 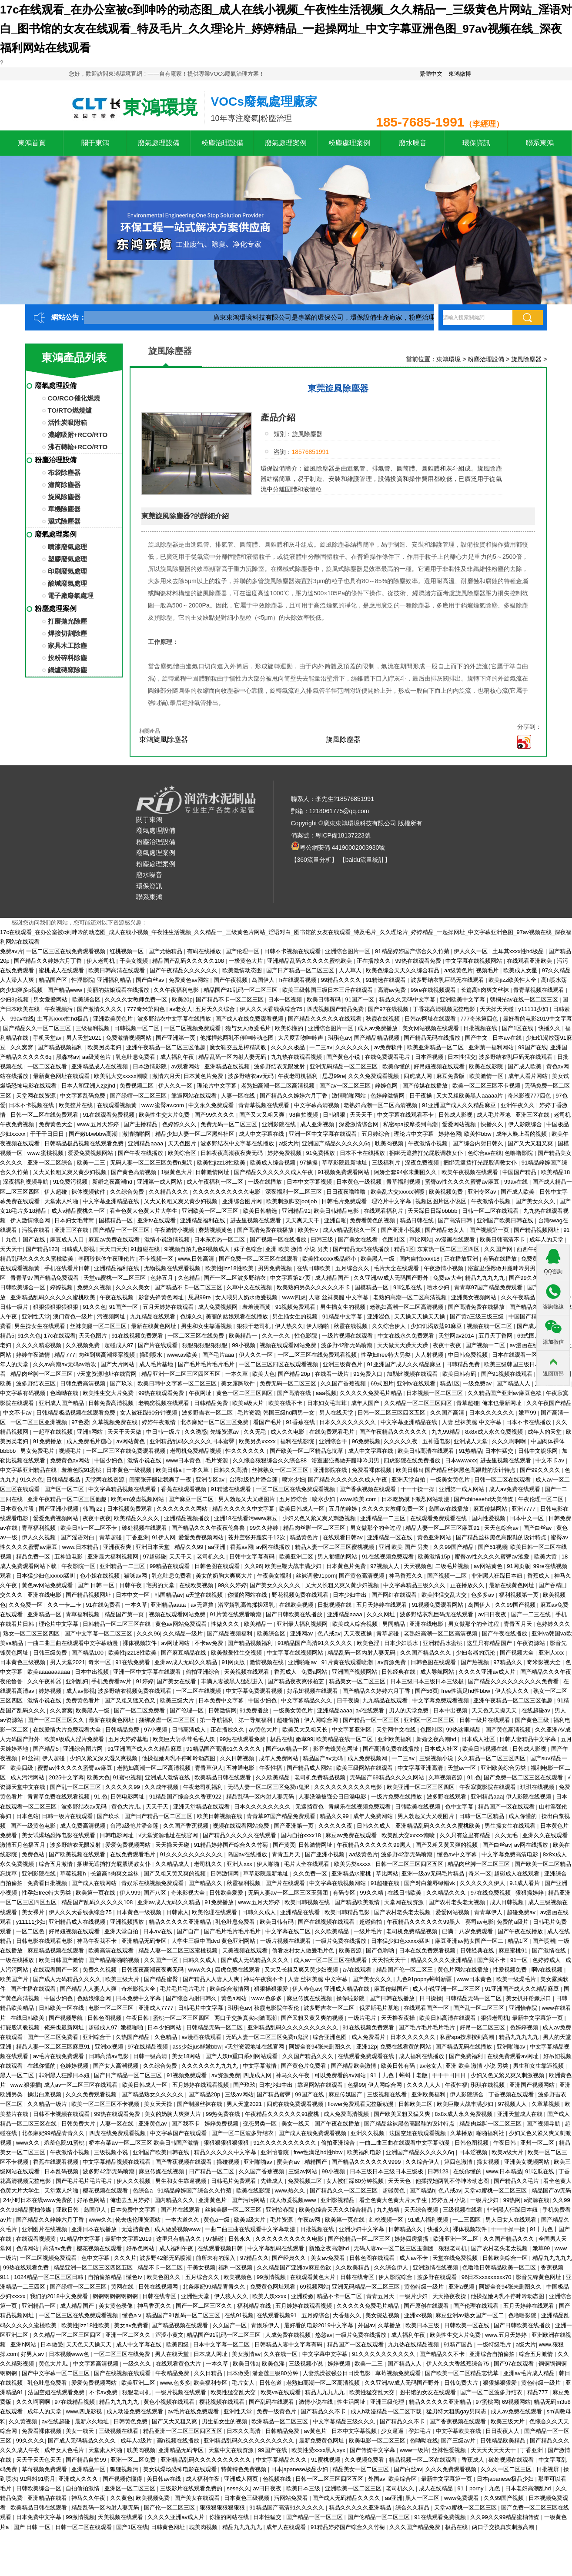 I want to click on 婷婷色网, so click(x=387, y=1085).